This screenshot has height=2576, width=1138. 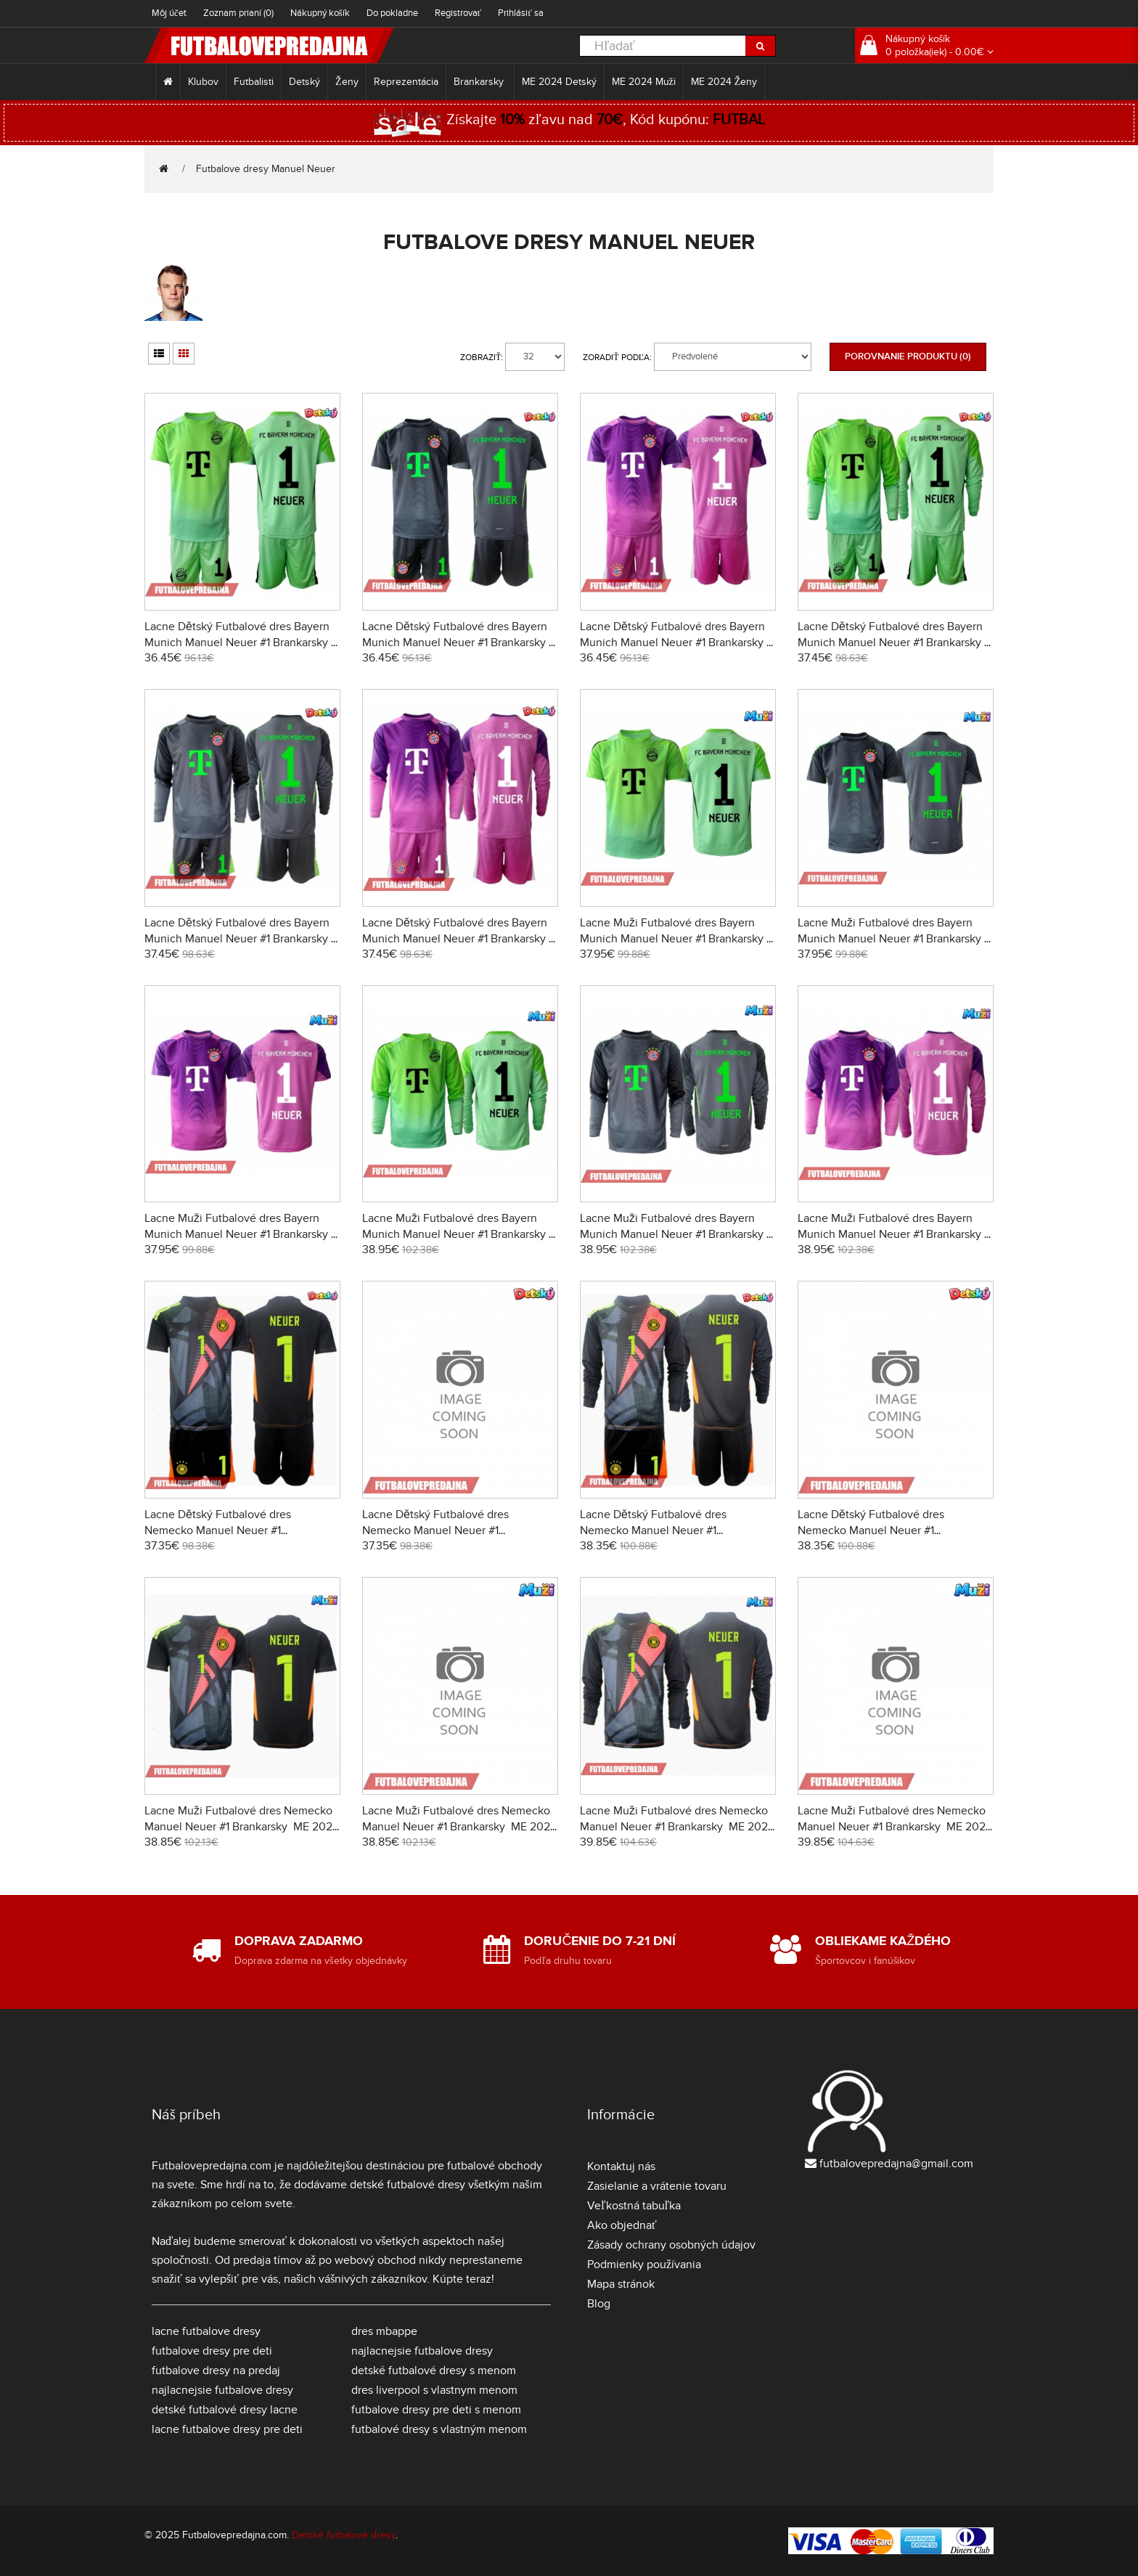 What do you see at coordinates (347, 82) in the screenshot?
I see `Ženy` at bounding box center [347, 82].